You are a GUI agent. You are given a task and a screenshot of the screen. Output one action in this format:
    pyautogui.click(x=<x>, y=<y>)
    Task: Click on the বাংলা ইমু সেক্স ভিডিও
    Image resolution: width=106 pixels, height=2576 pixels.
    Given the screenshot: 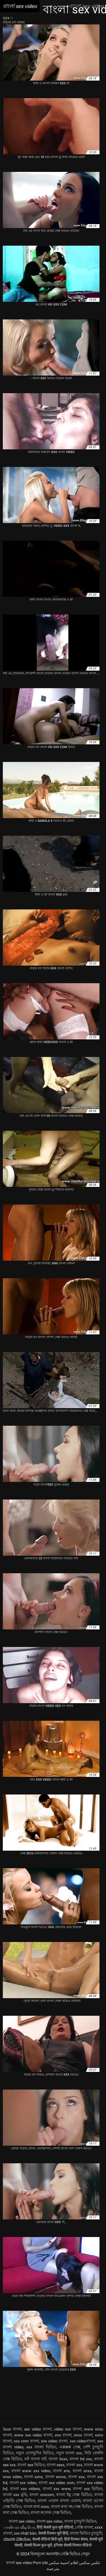 What is the action you would take?
    pyautogui.click(x=74, y=2494)
    